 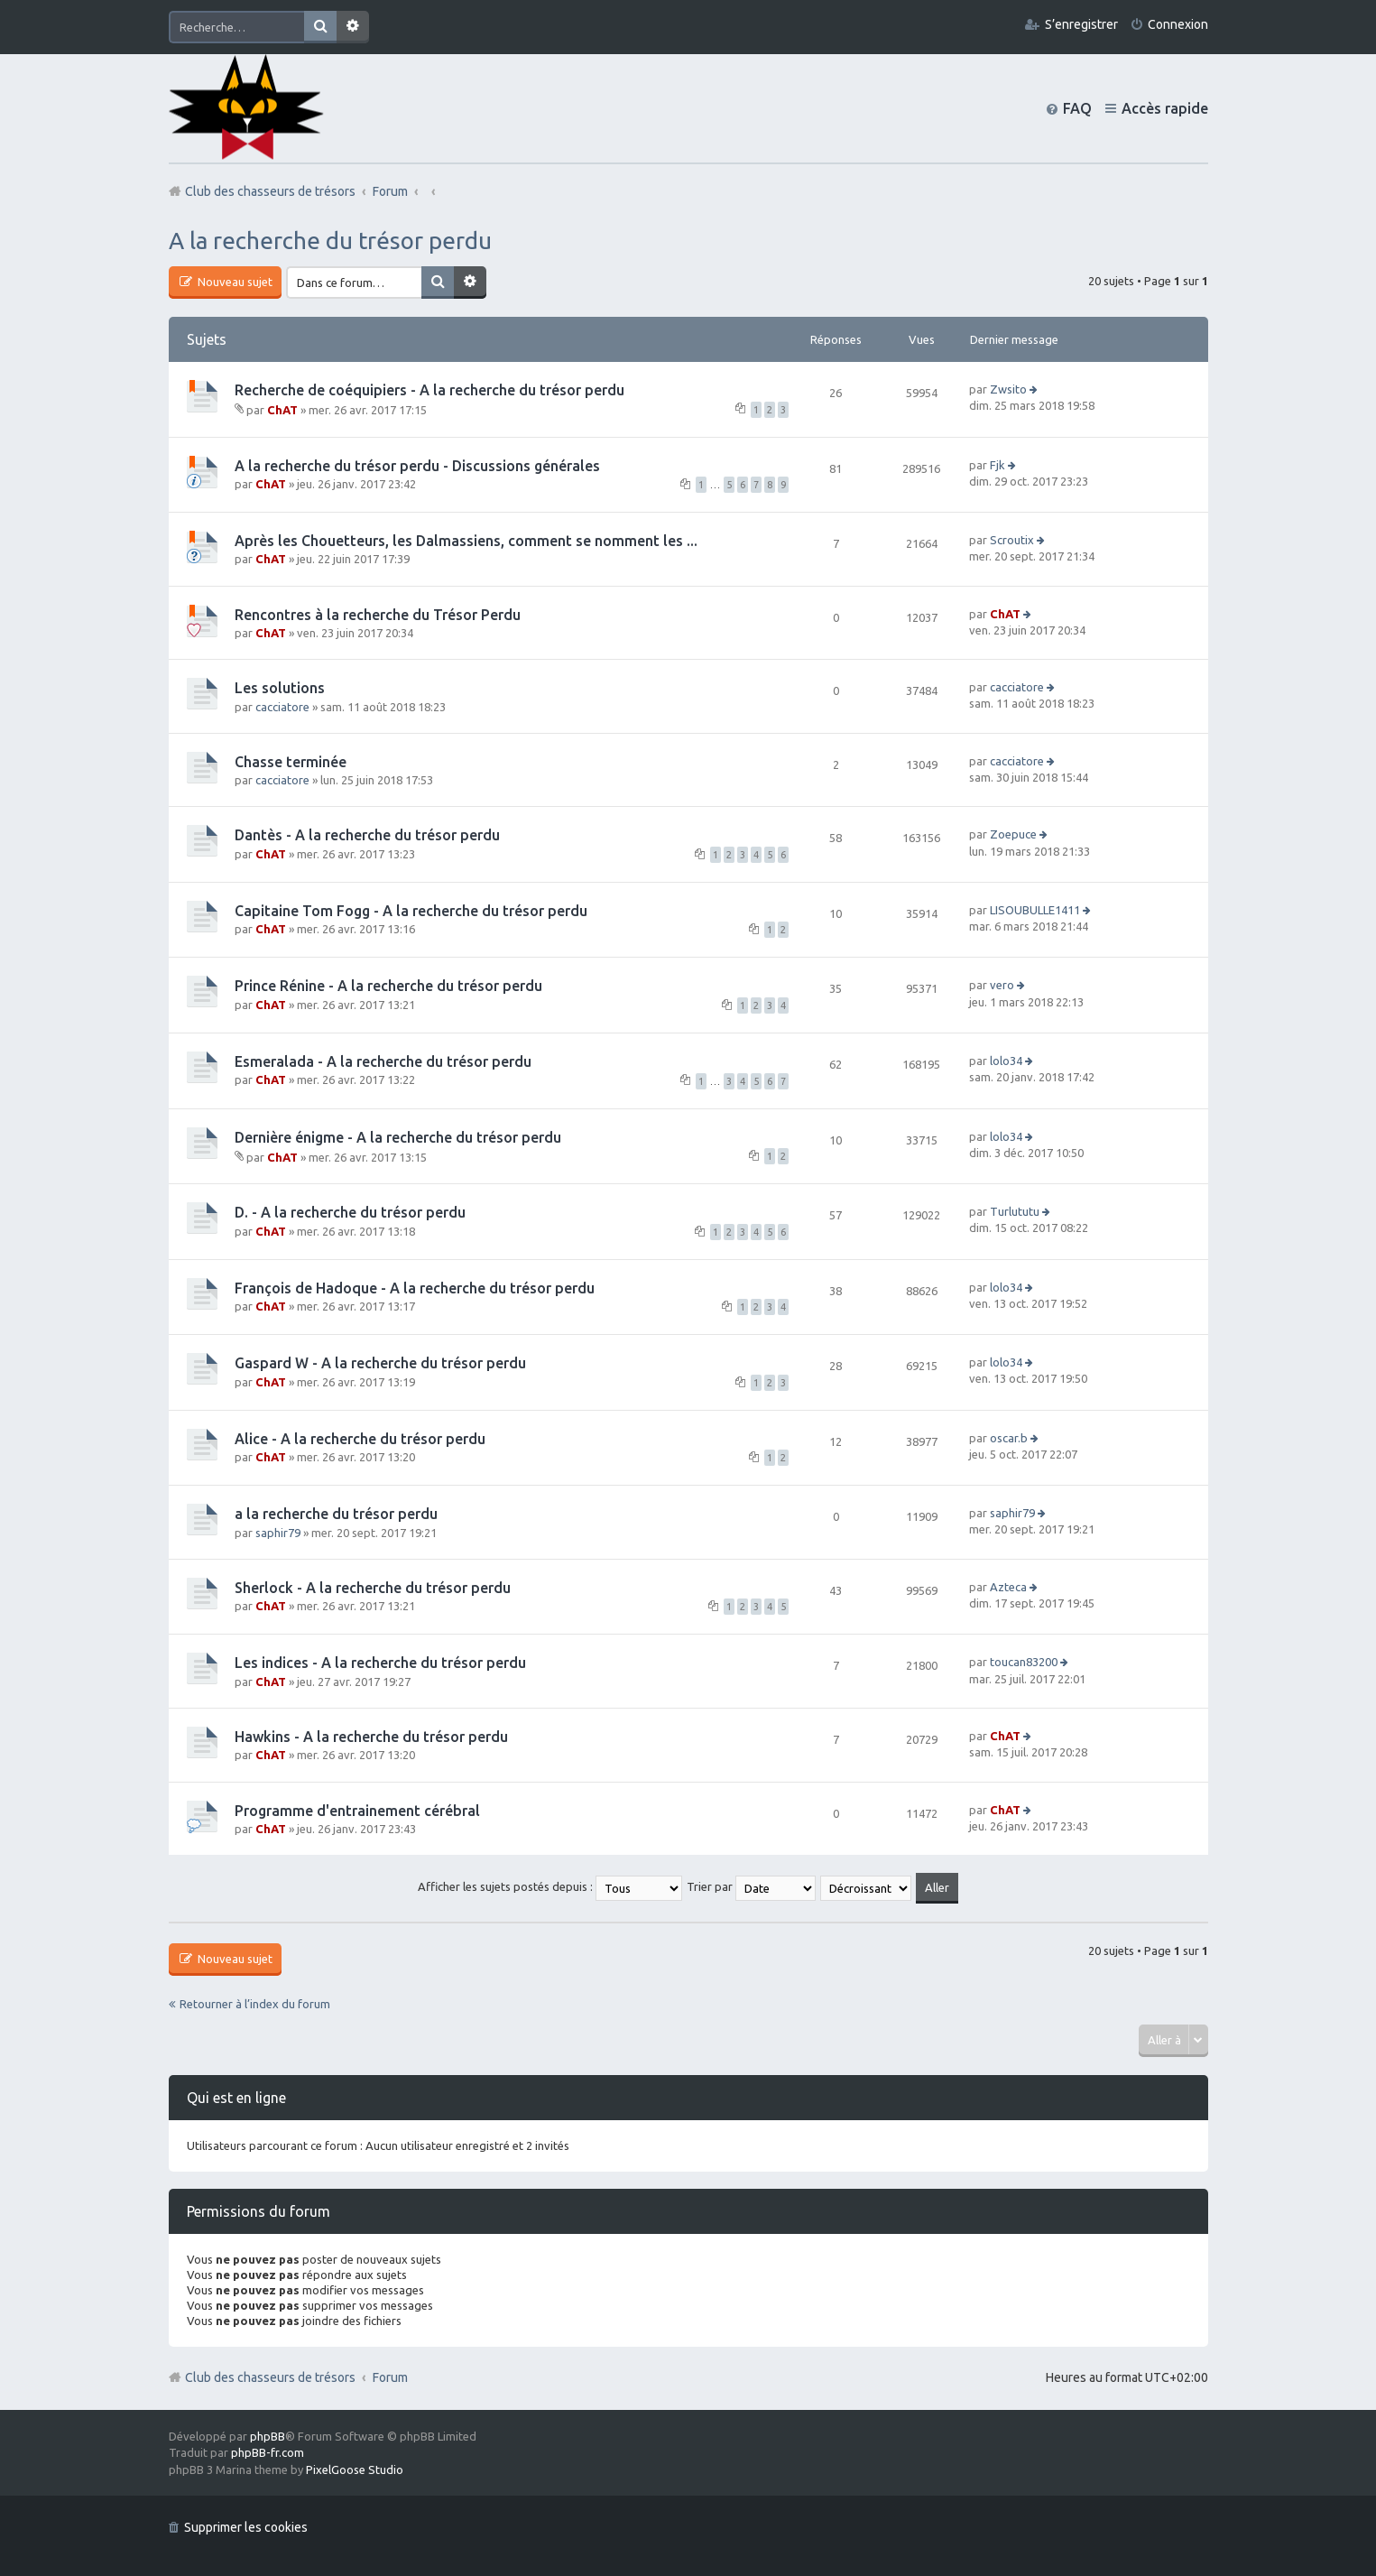 What do you see at coordinates (290, 762) in the screenshot?
I see `Chasse terminée` at bounding box center [290, 762].